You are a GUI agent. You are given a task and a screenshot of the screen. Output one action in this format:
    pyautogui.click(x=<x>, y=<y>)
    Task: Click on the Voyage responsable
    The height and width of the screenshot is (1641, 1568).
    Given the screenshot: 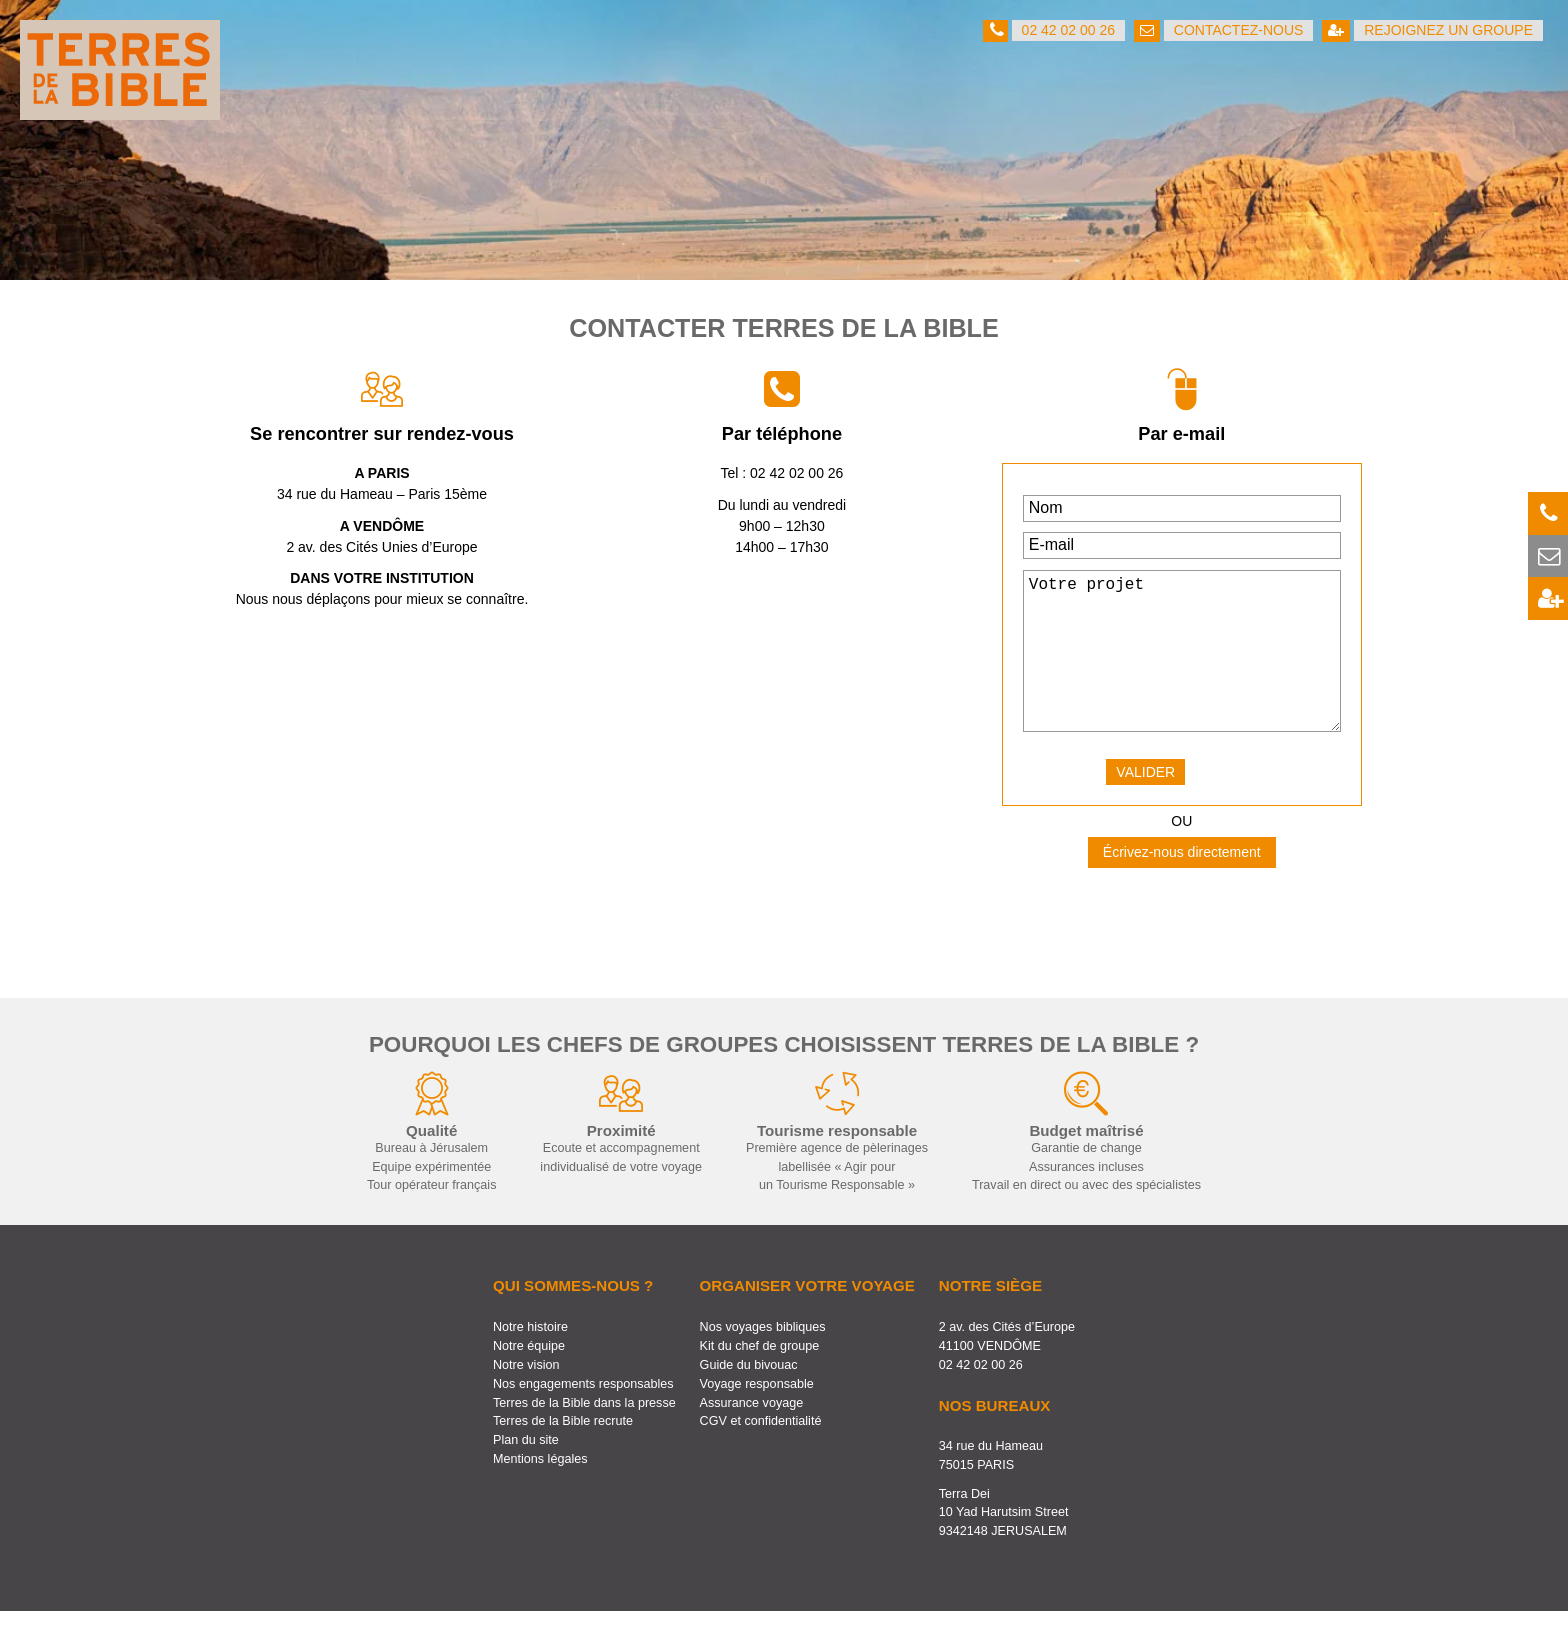 What is the action you would take?
    pyautogui.click(x=757, y=1414)
    